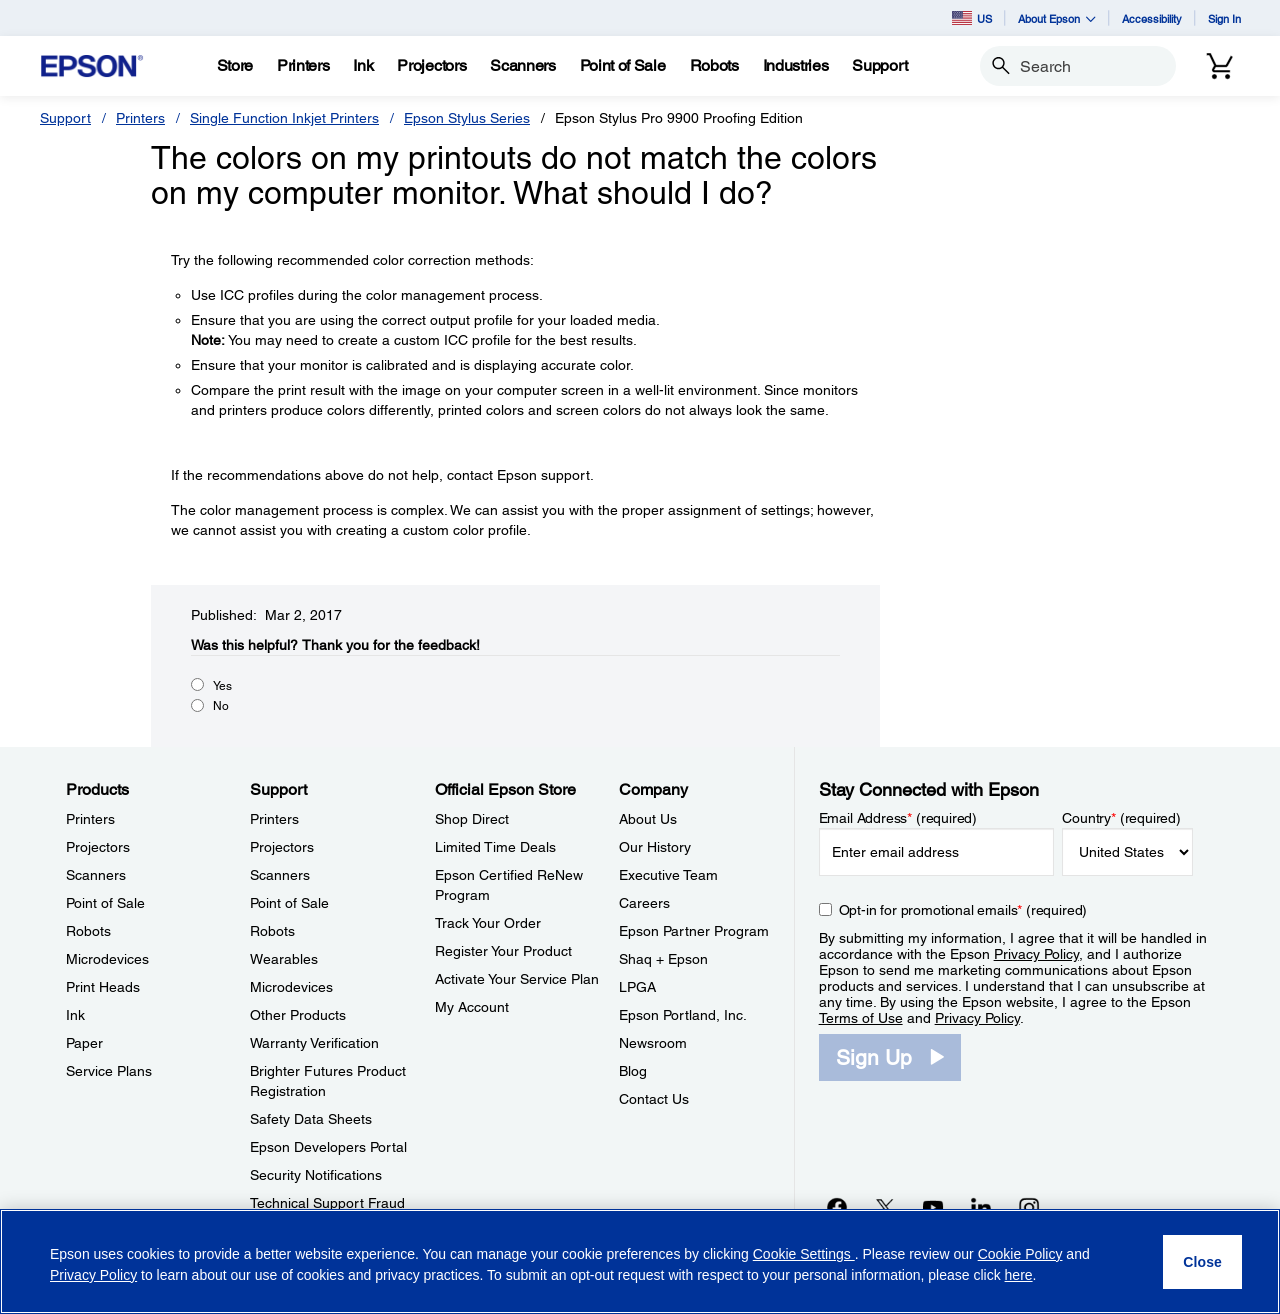 This screenshot has width=1280, height=1314. Describe the element at coordinates (75, 1015) in the screenshot. I see `Ink [ProductsInk]` at that location.